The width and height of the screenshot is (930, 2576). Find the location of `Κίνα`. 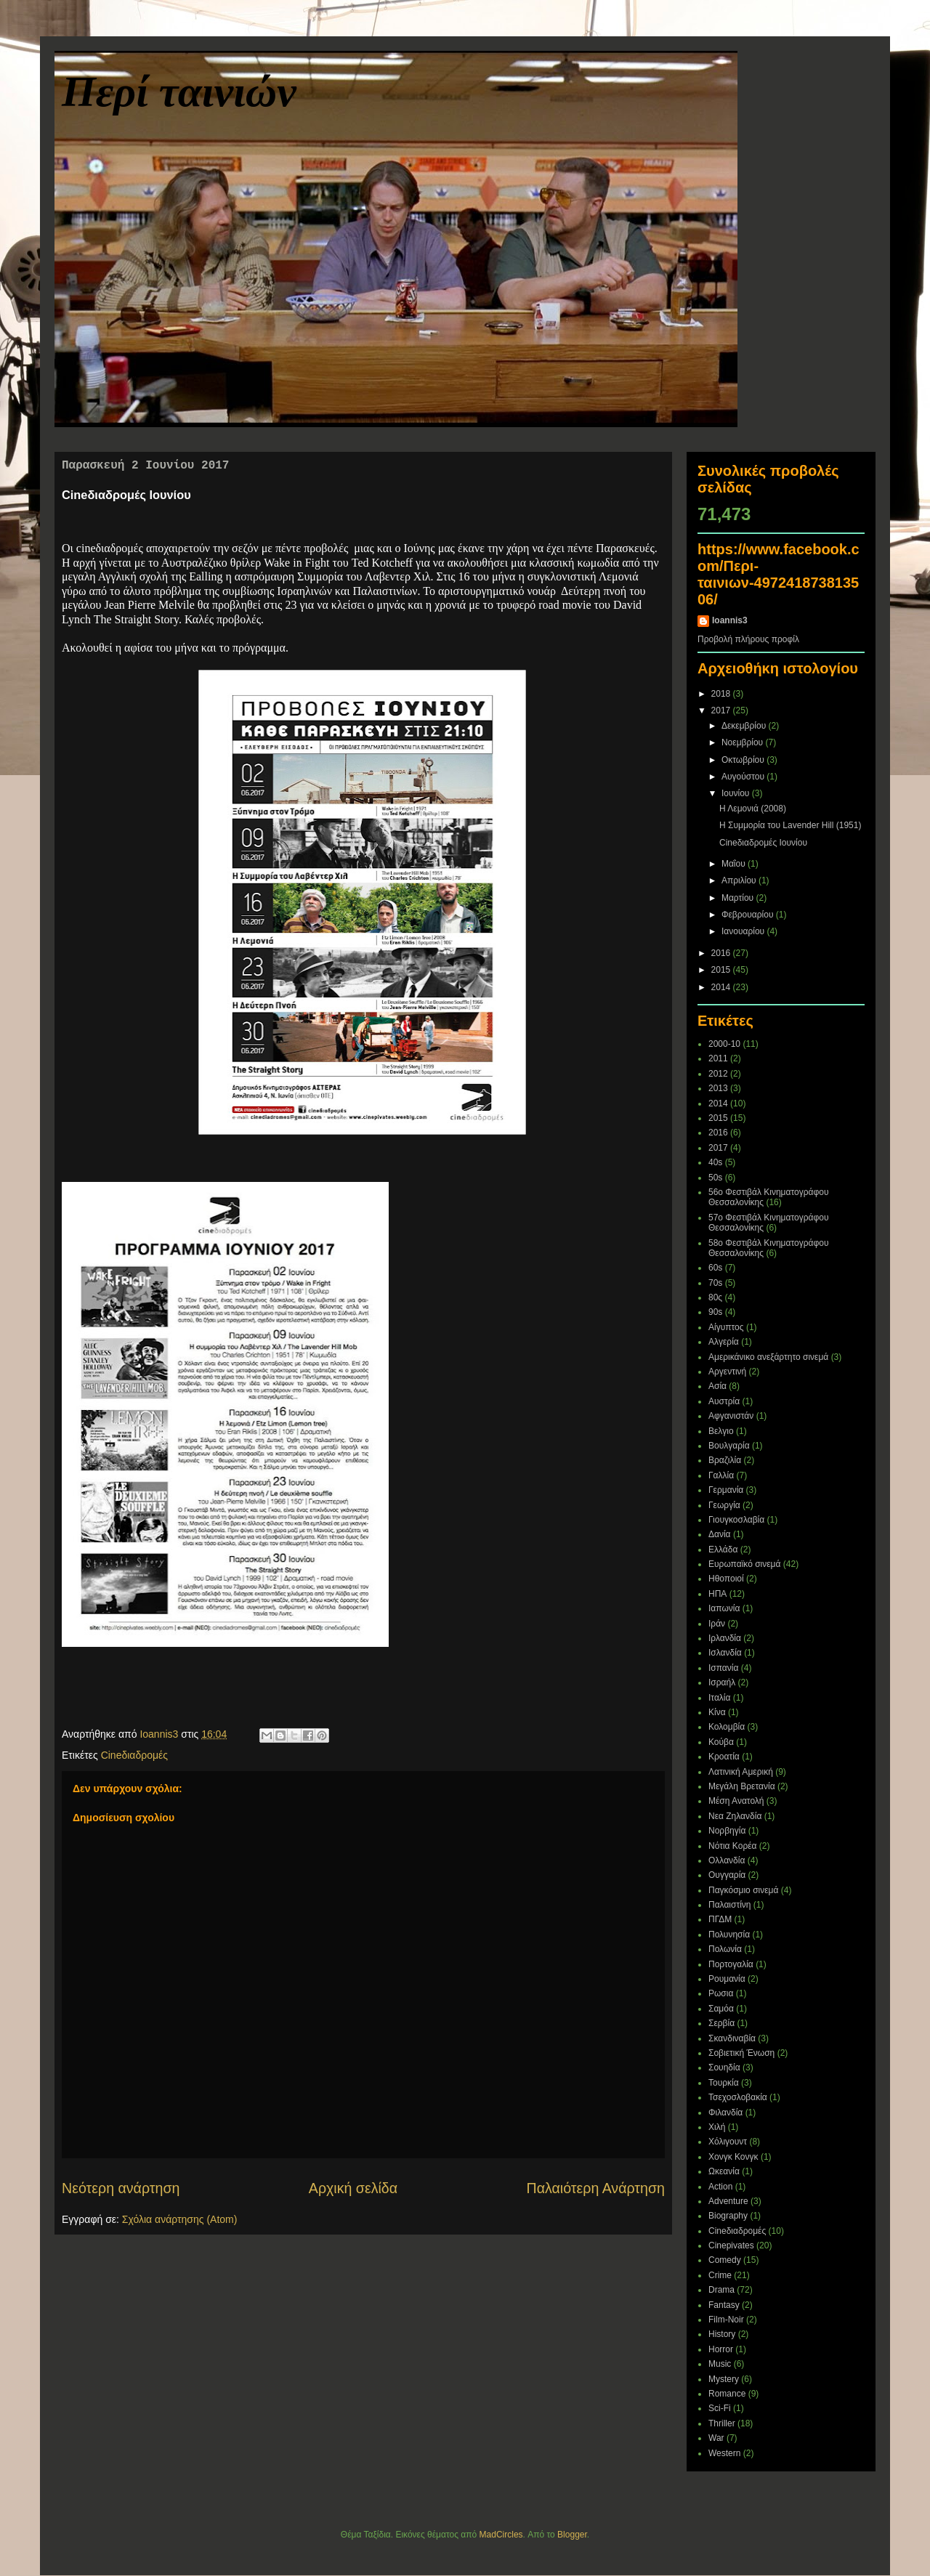

Κίνα is located at coordinates (717, 1712).